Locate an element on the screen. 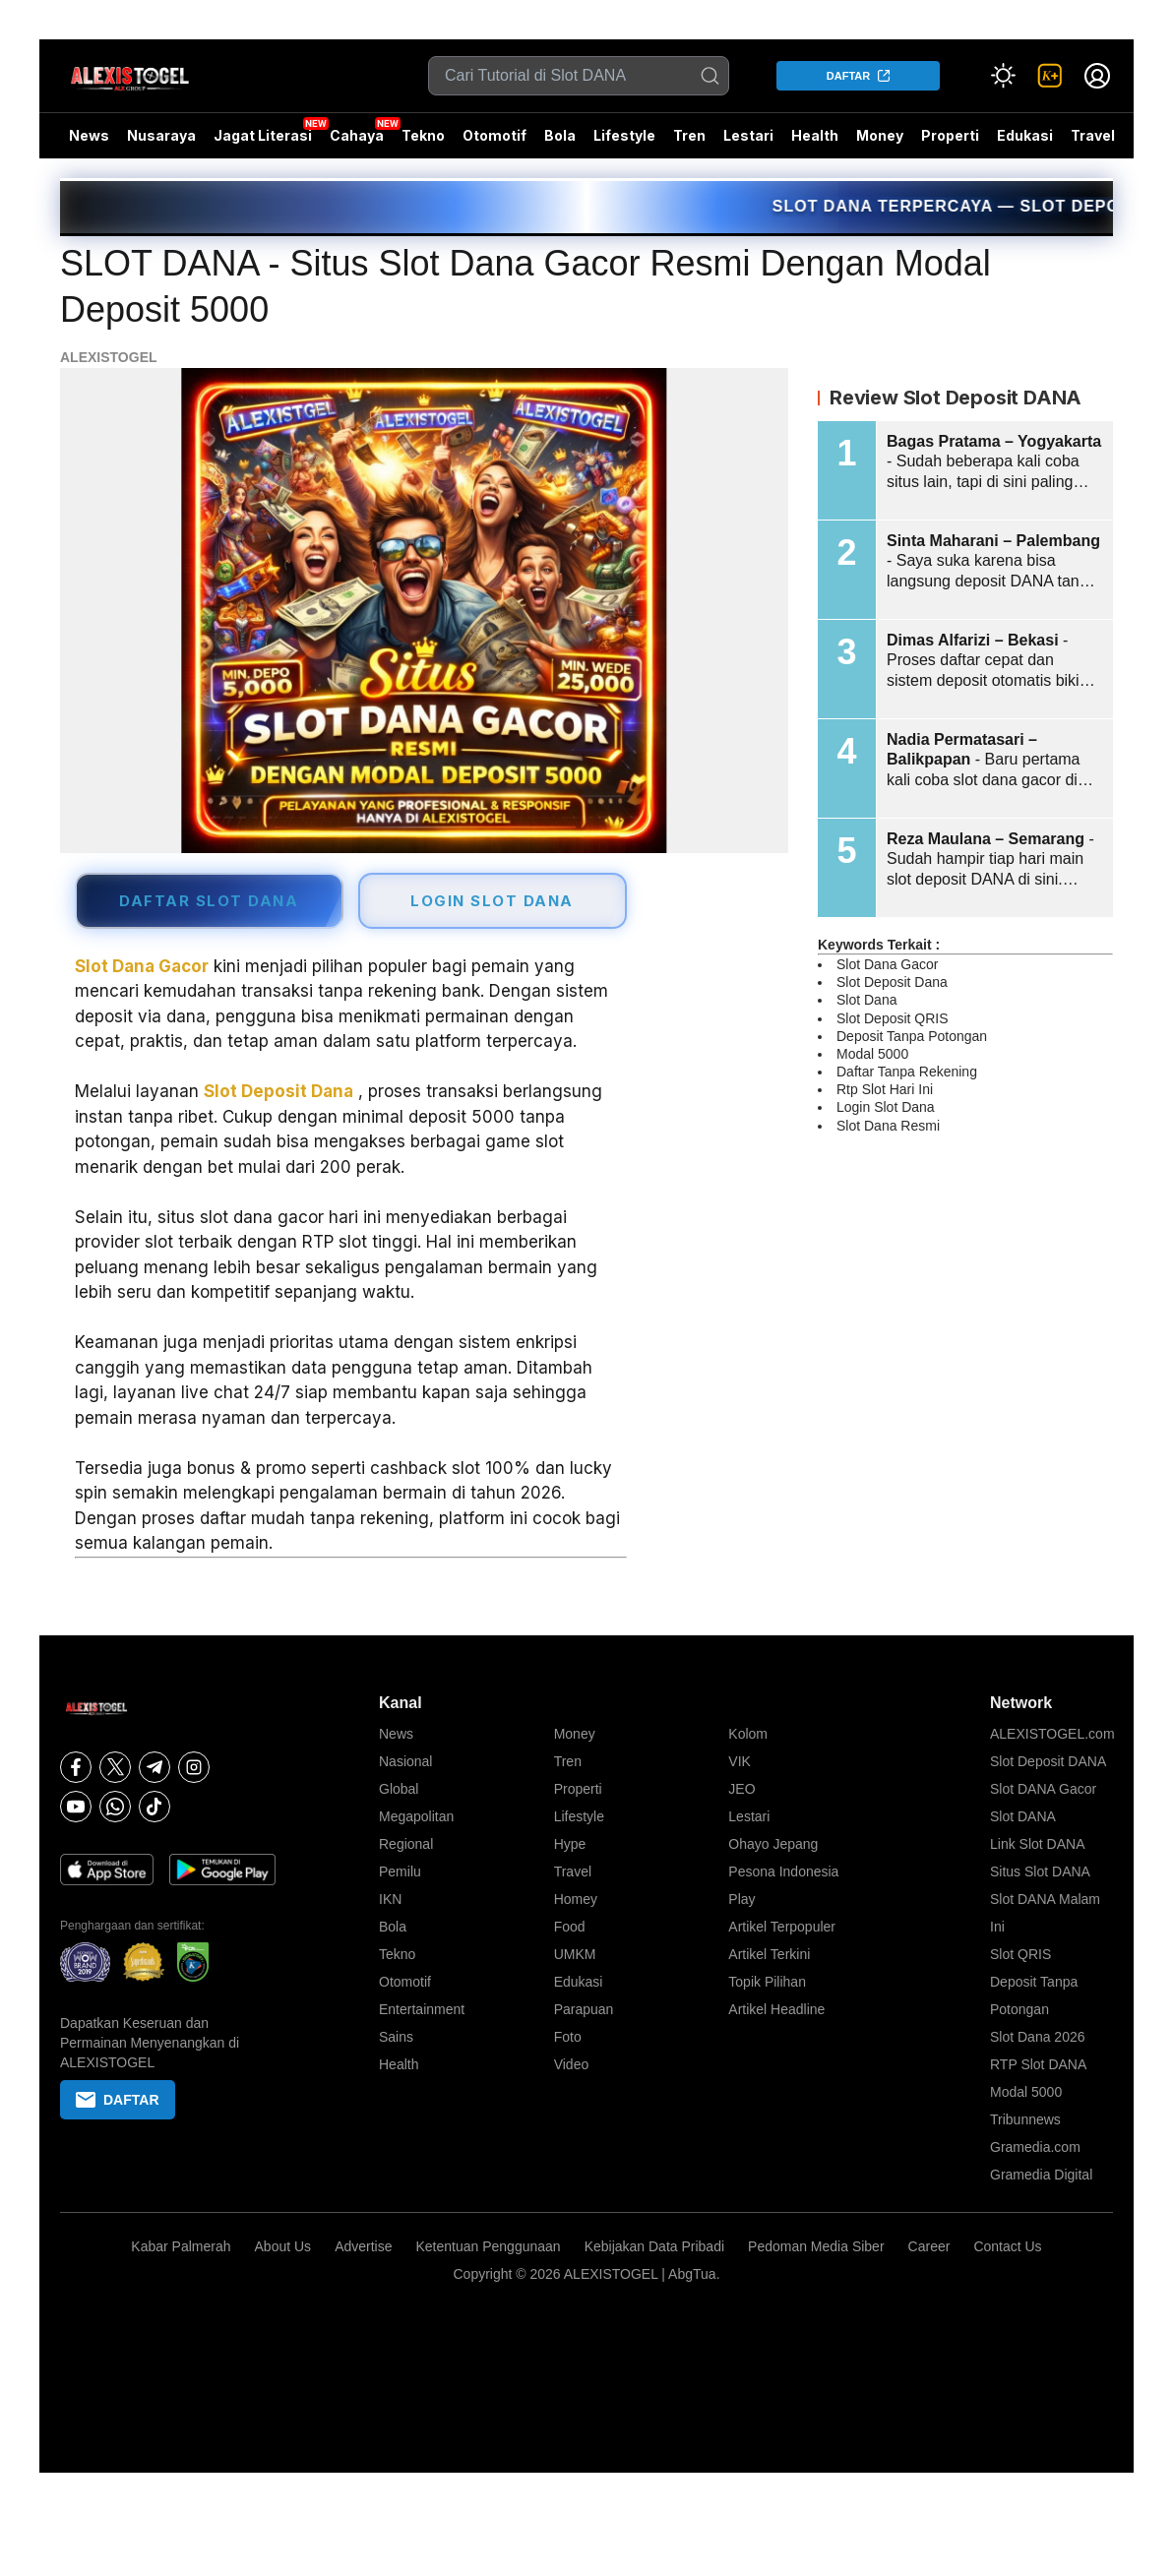  [Telegram] is located at coordinates (154, 1767).